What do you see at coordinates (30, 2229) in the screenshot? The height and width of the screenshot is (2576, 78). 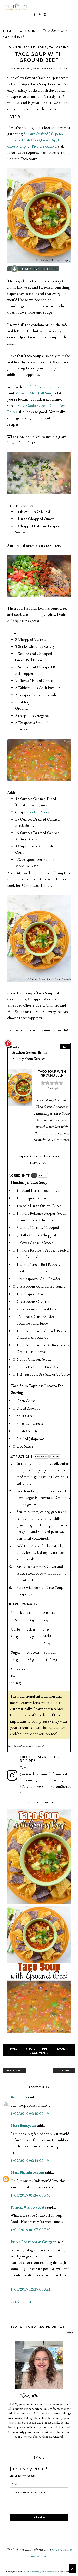 I see `1/04/2015 06:07:00 PM` at bounding box center [30, 2229].